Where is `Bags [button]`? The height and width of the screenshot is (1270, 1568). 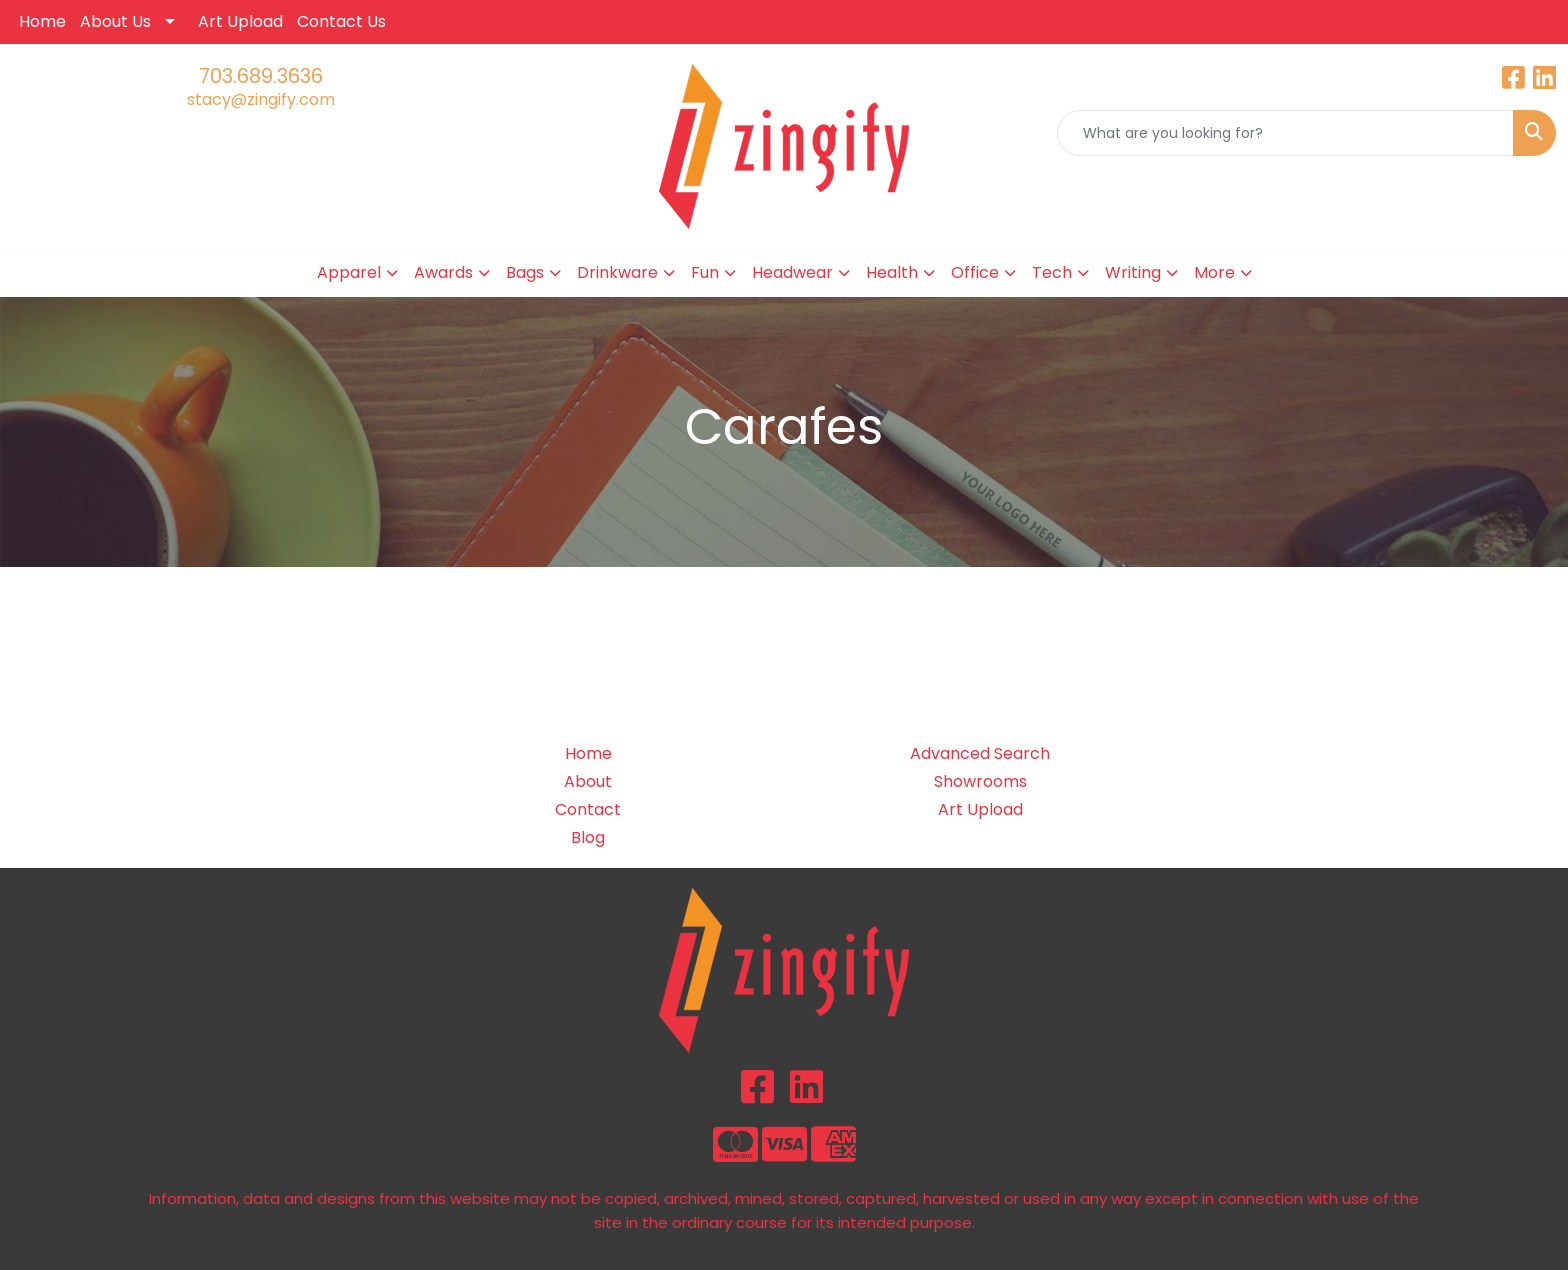 Bags [button] is located at coordinates (525, 272).